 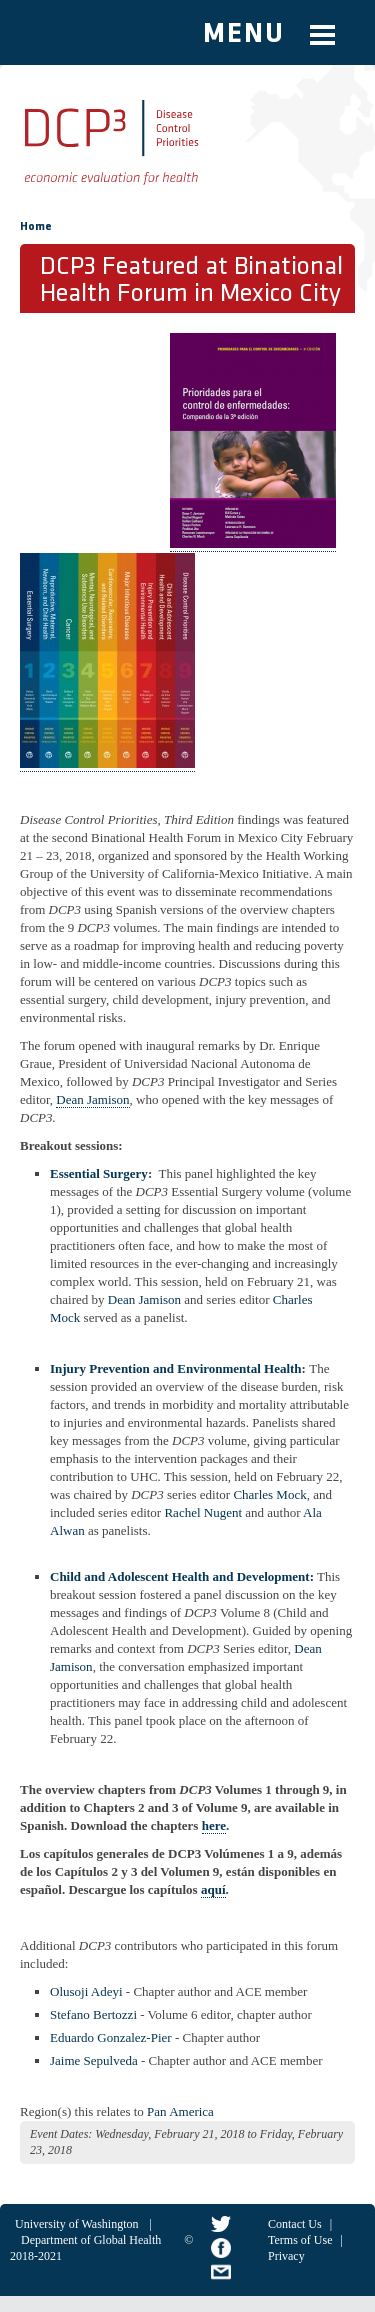 I want to click on Department of Global Health, so click(x=91, y=2240).